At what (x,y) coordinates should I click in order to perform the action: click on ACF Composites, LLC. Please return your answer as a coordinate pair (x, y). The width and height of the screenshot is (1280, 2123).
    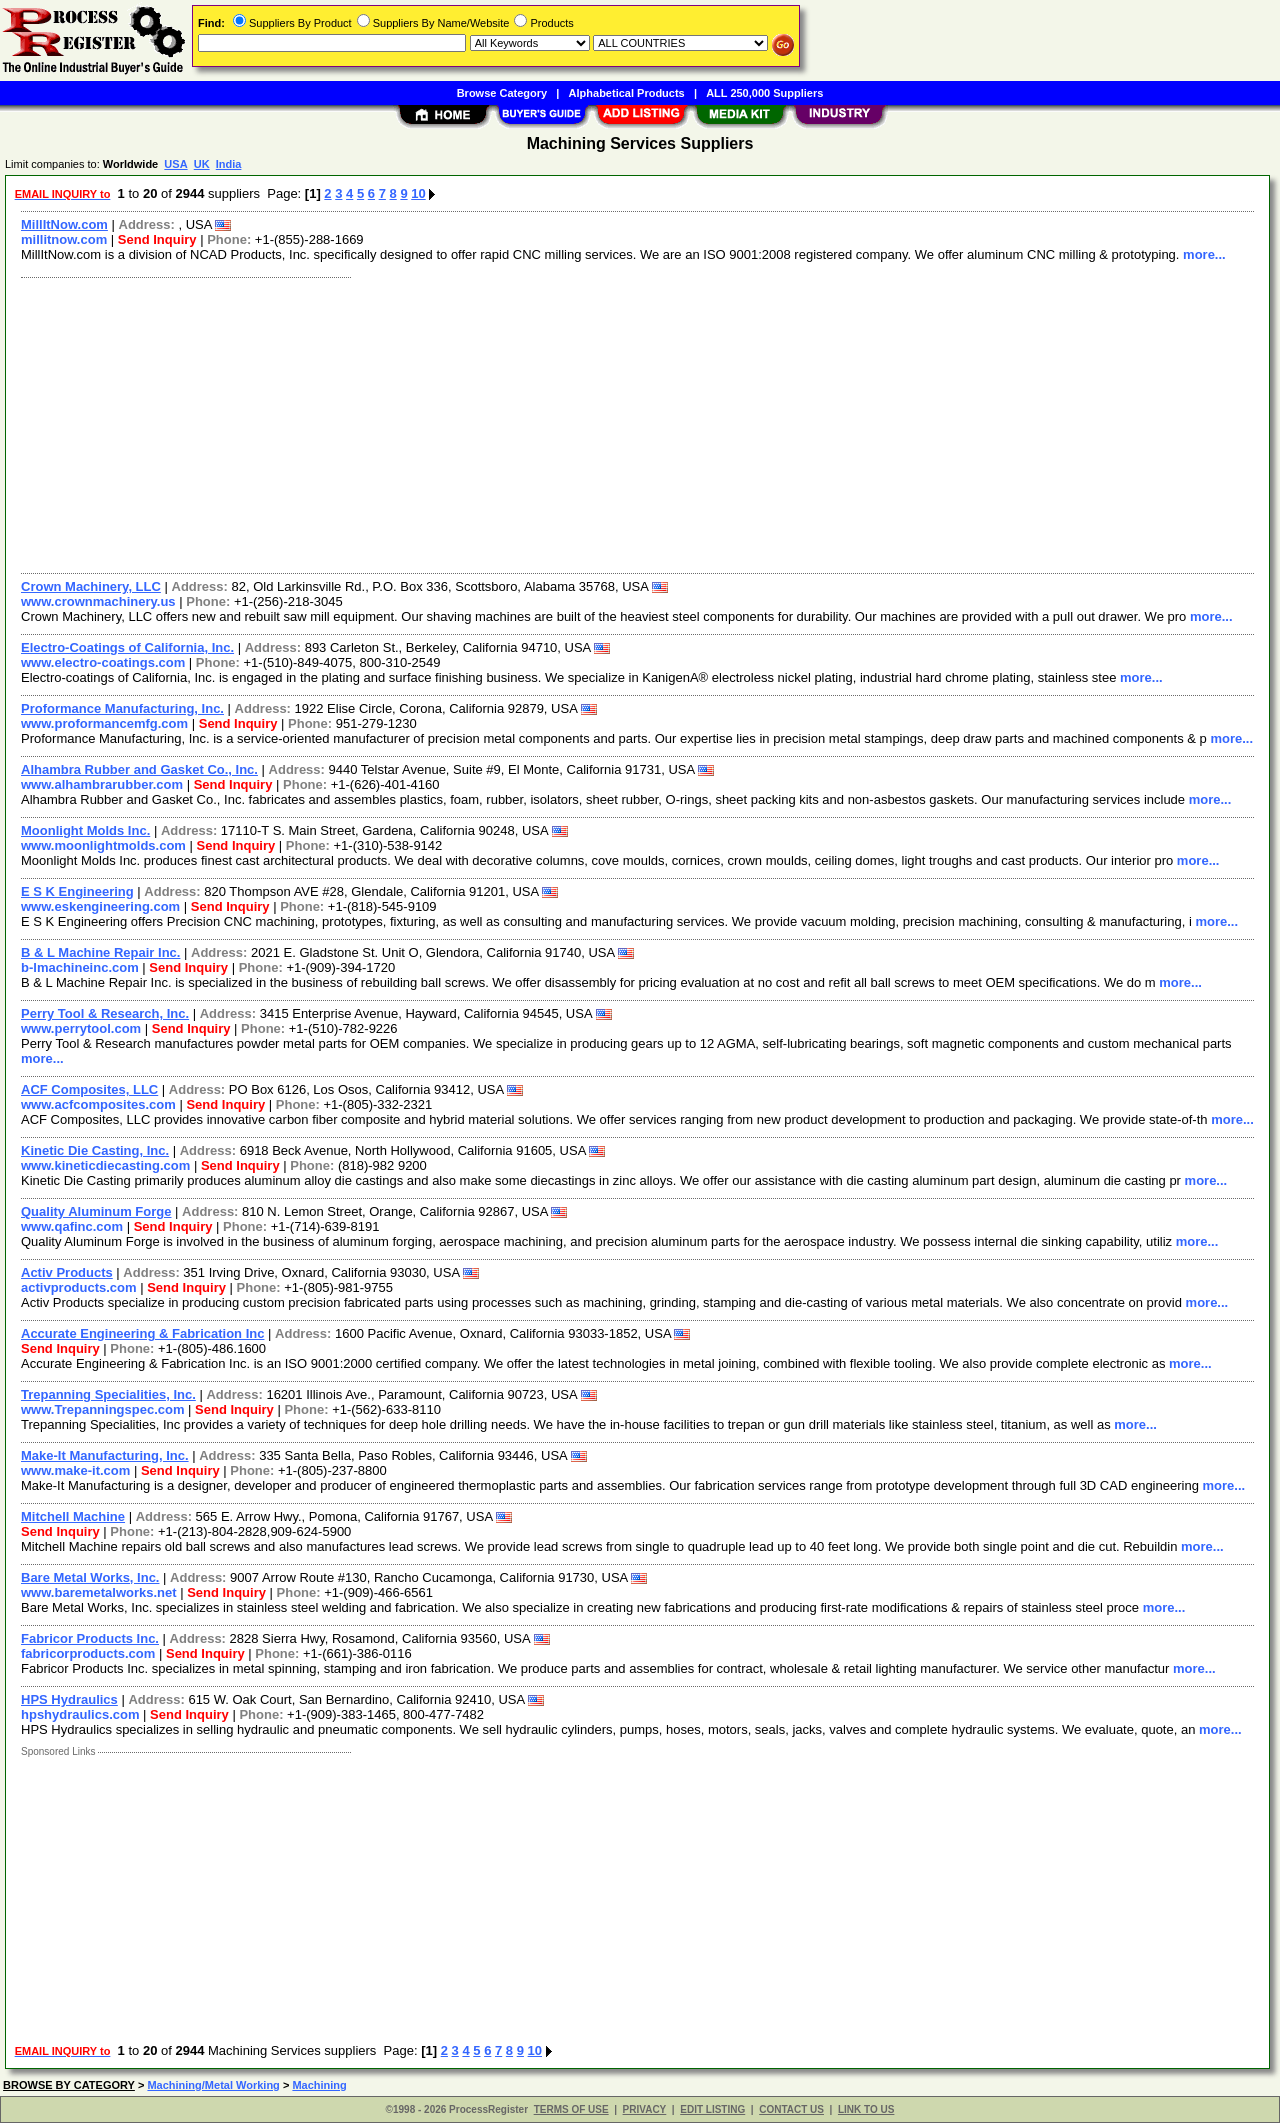
    Looking at the image, I should click on (89, 1089).